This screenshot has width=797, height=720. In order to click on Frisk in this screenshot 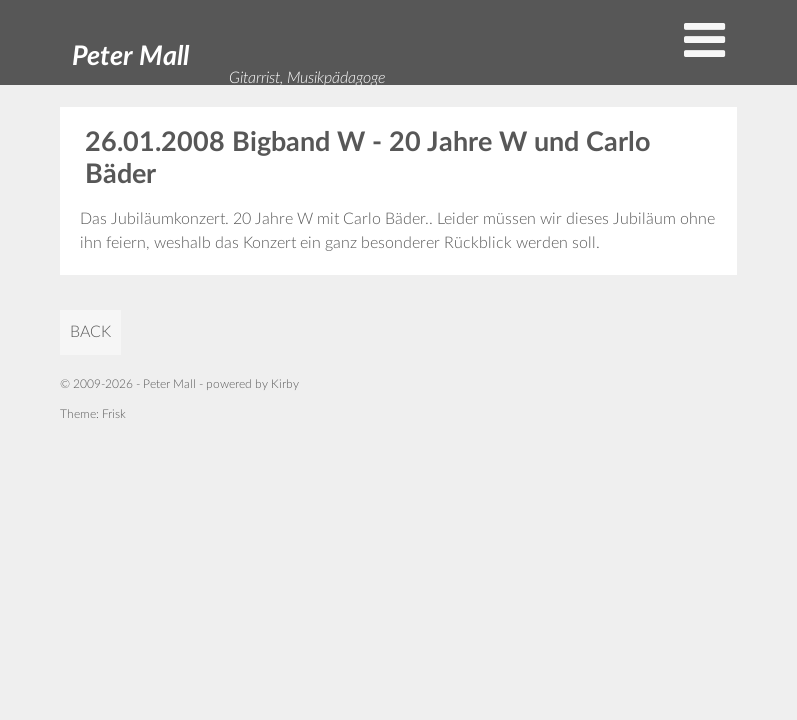, I will do `click(114, 414)`.